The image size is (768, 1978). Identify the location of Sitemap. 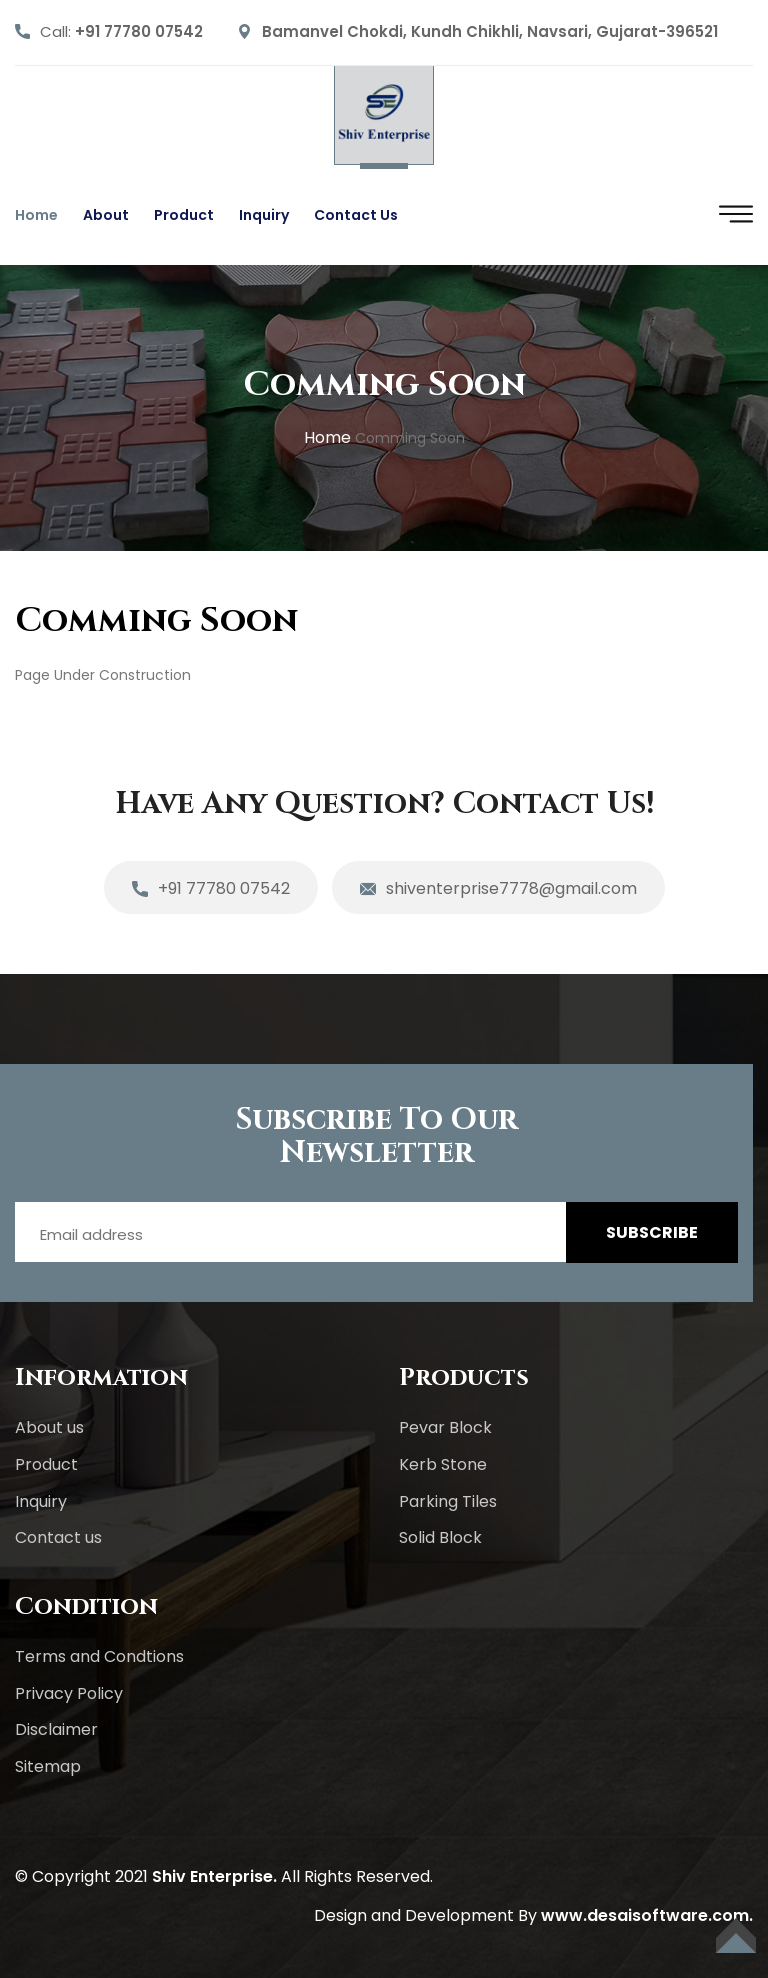
(48, 1766).